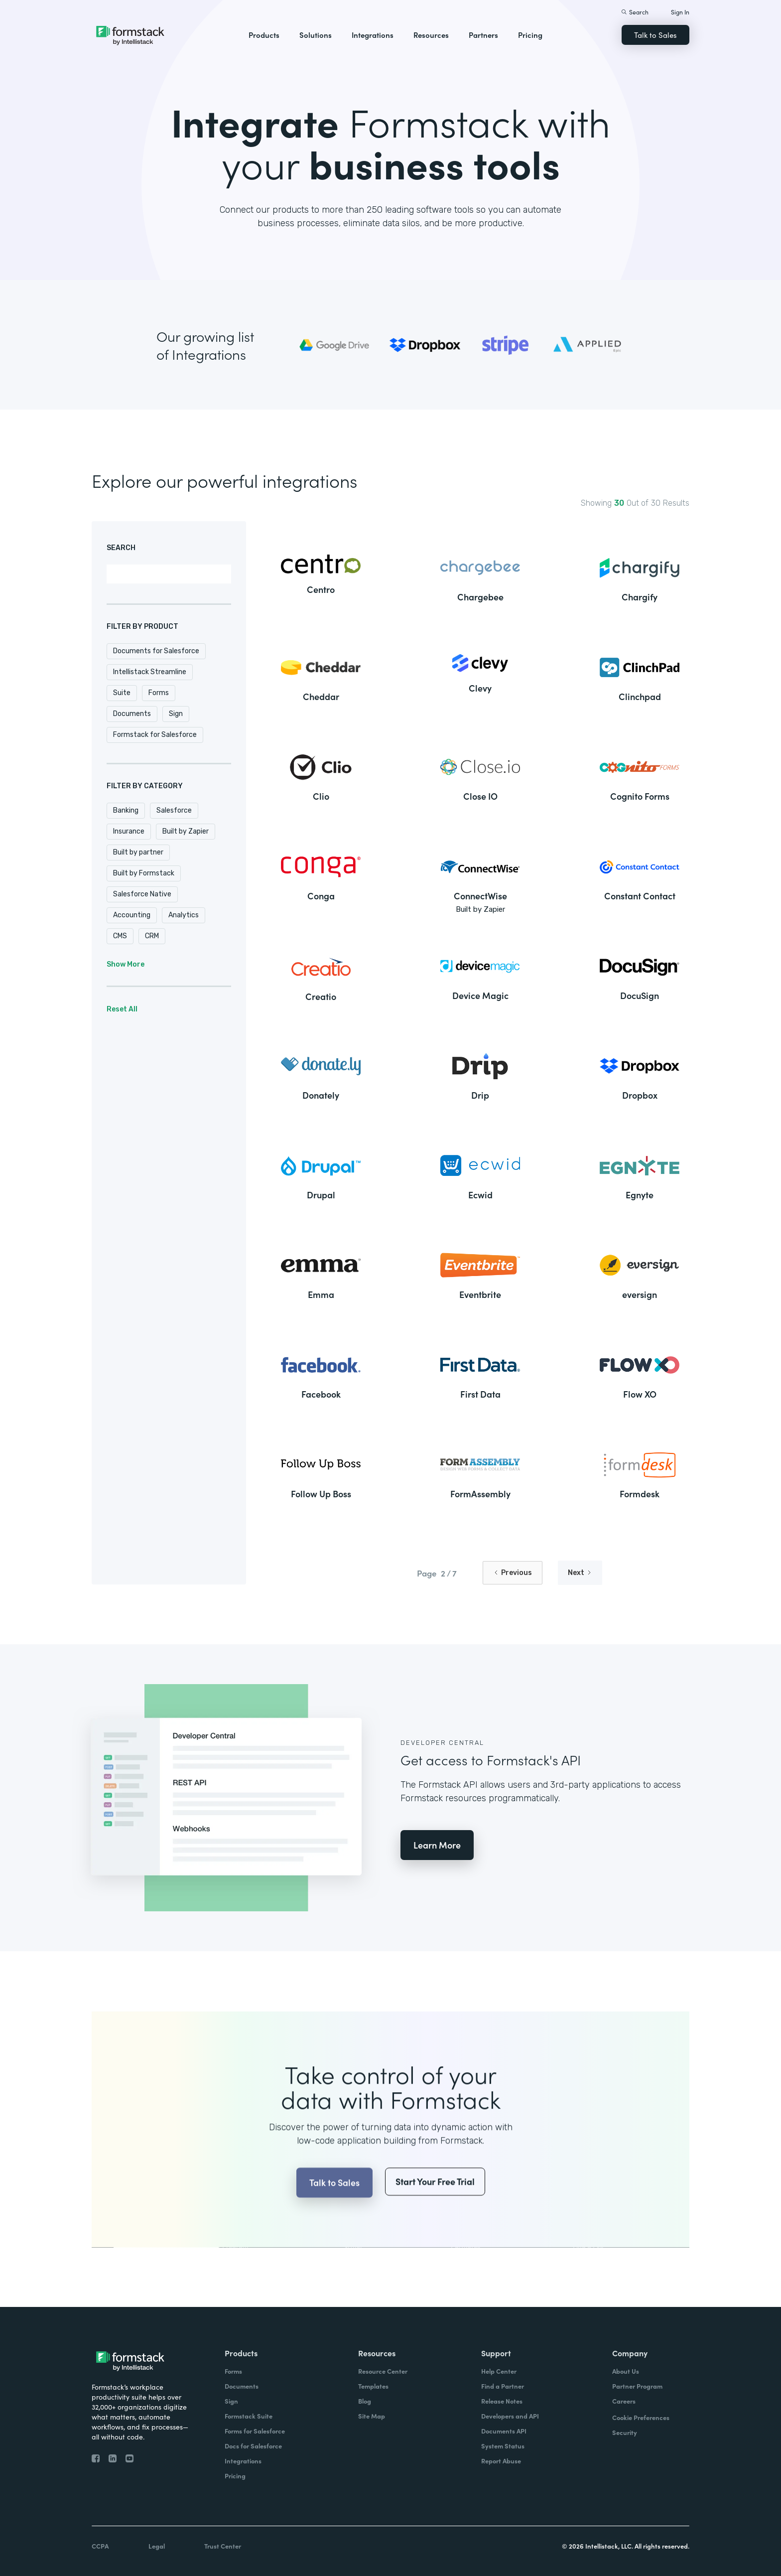 The width and height of the screenshot is (781, 2576). I want to click on Pricing, so click(530, 34).